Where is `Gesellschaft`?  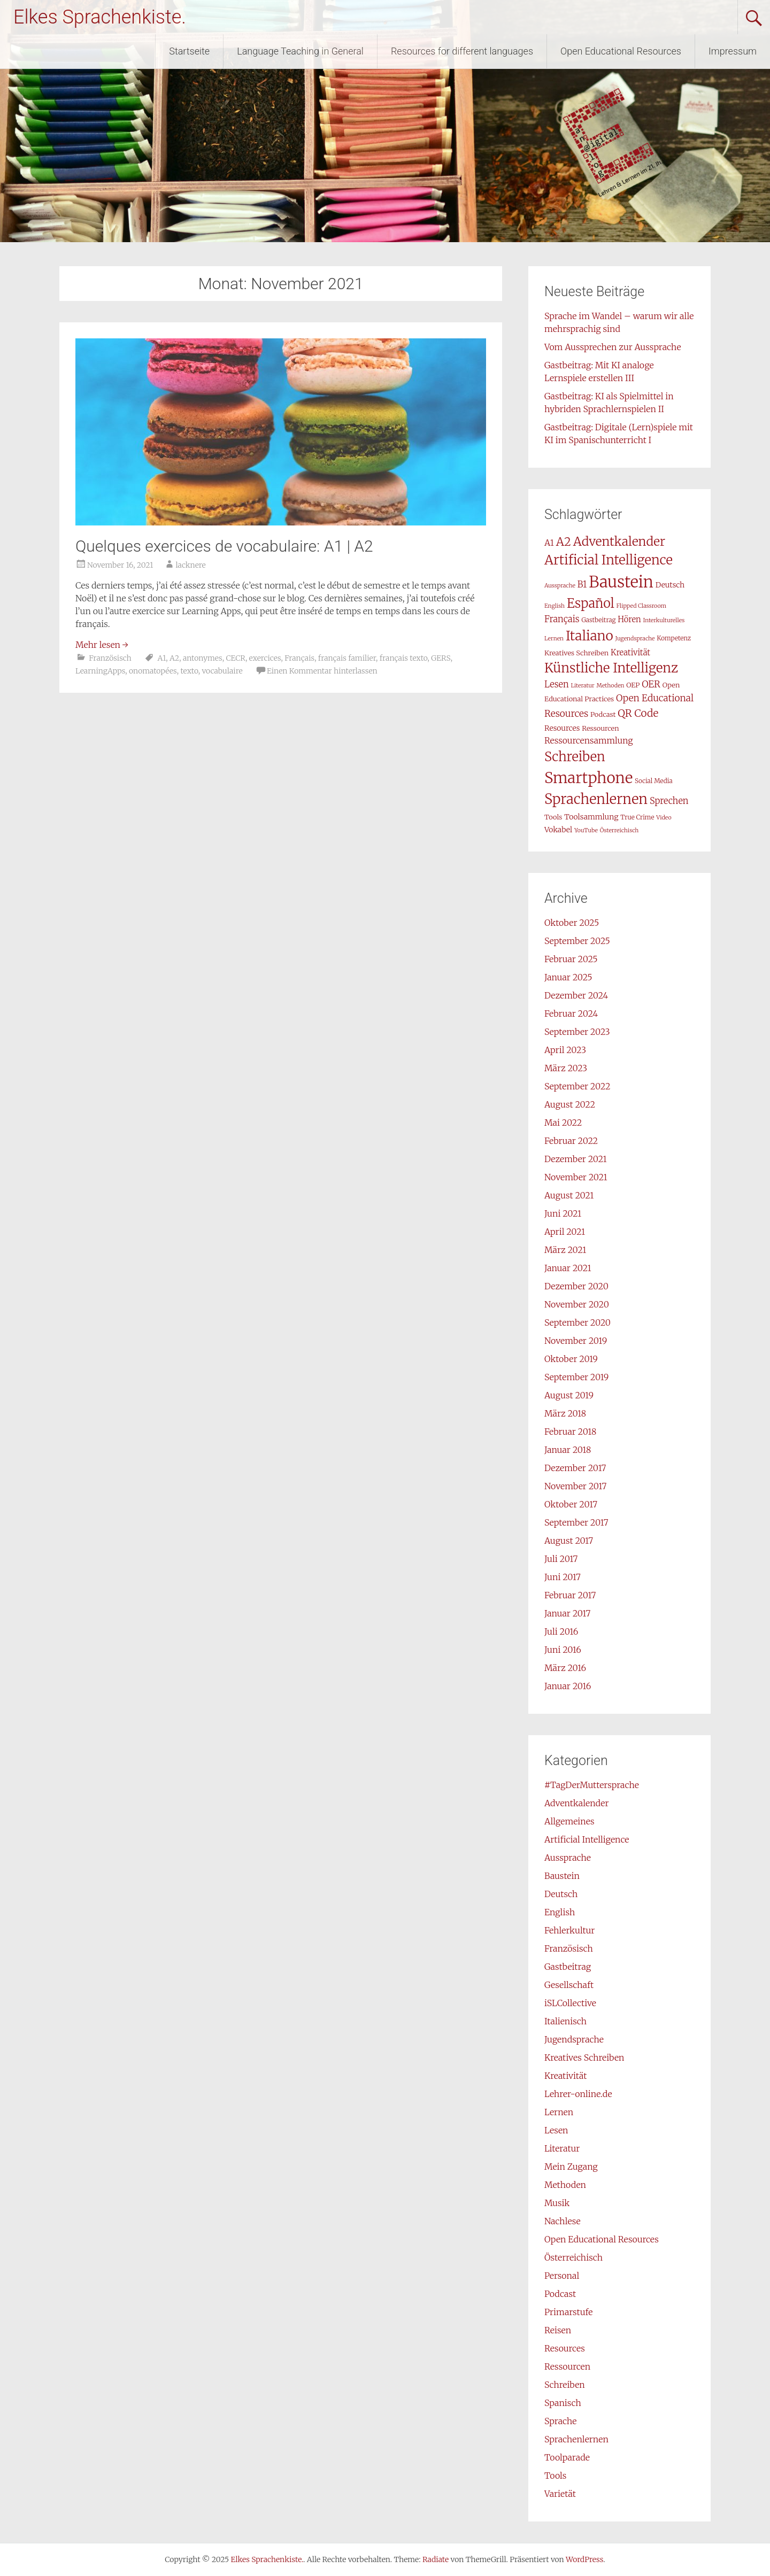
Gesellschaft is located at coordinates (569, 1984).